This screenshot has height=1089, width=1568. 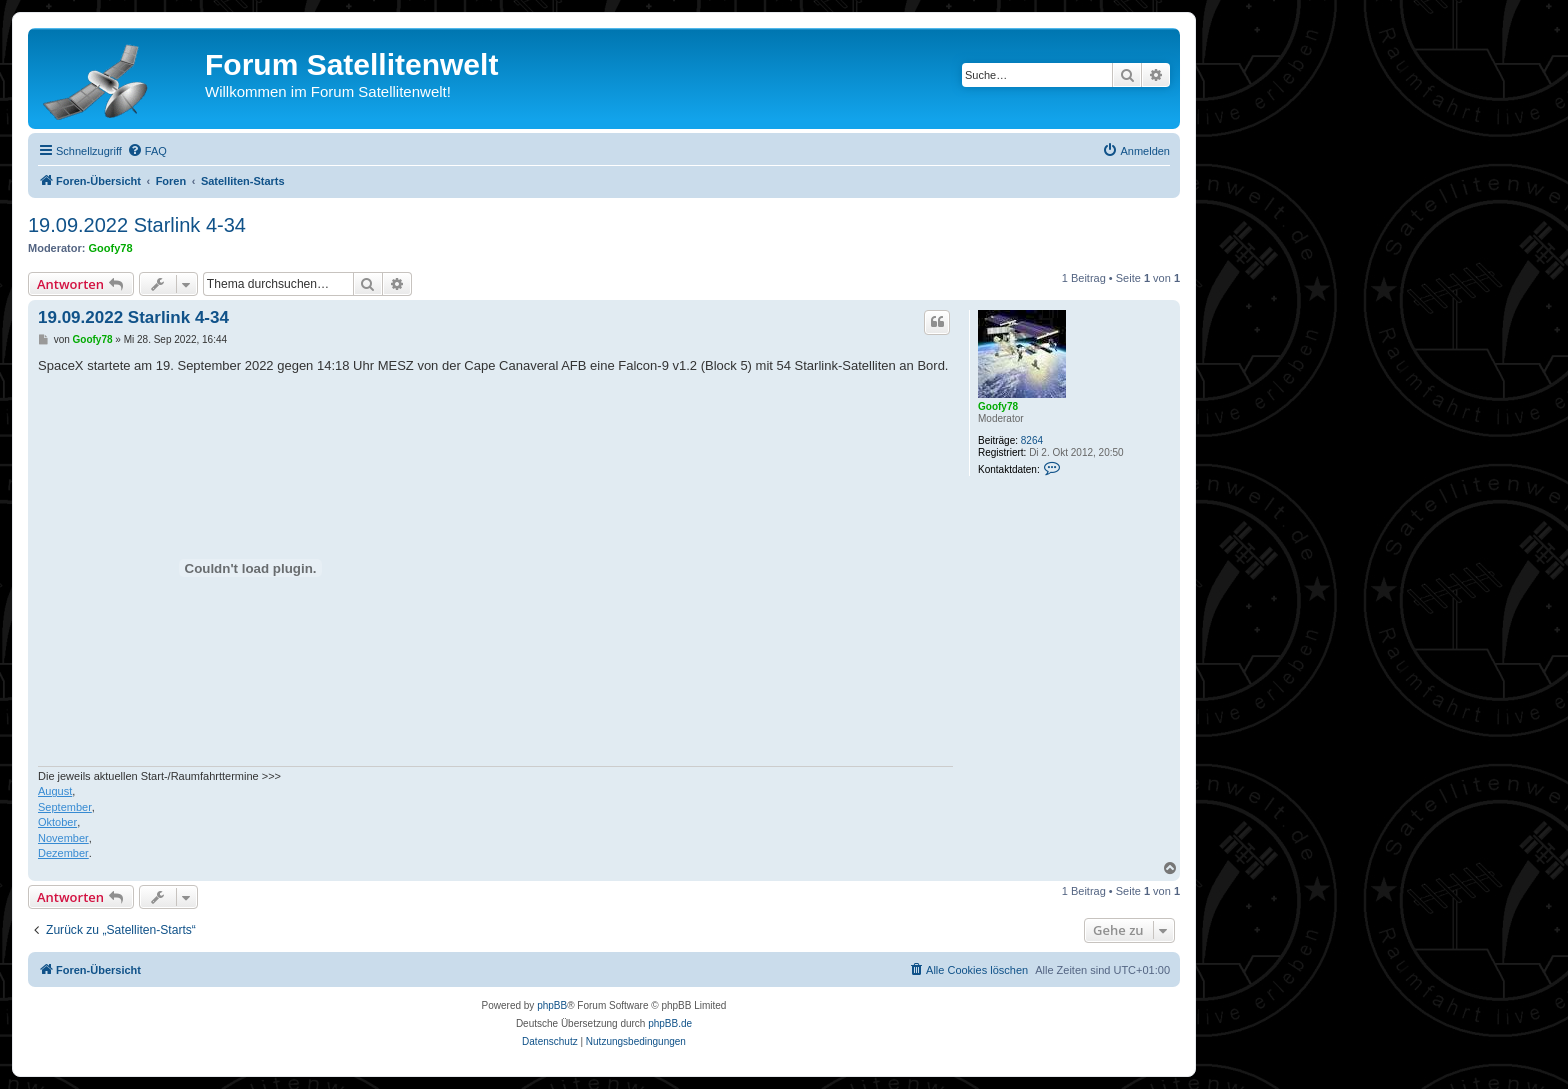 I want to click on phpBB.de, so click(x=670, y=1023).